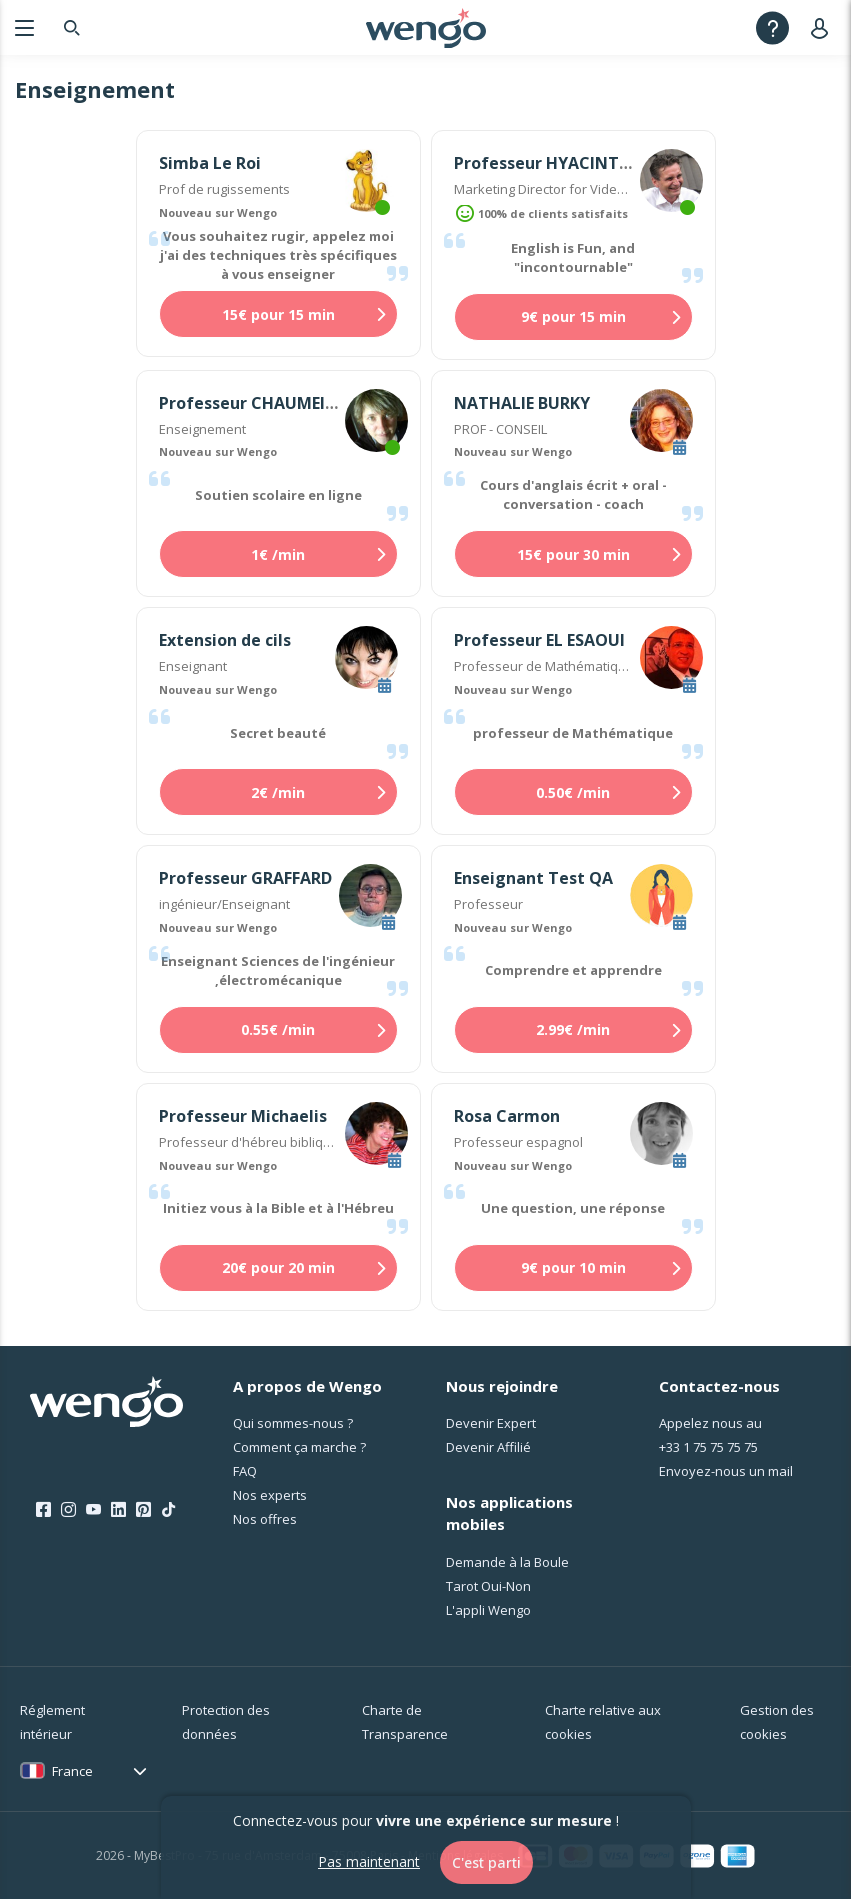 Image resolution: width=851 pixels, height=1899 pixels. Describe the element at coordinates (278, 403) in the screenshot. I see `Professeur CHAUMEILLE-DOLE` at that location.